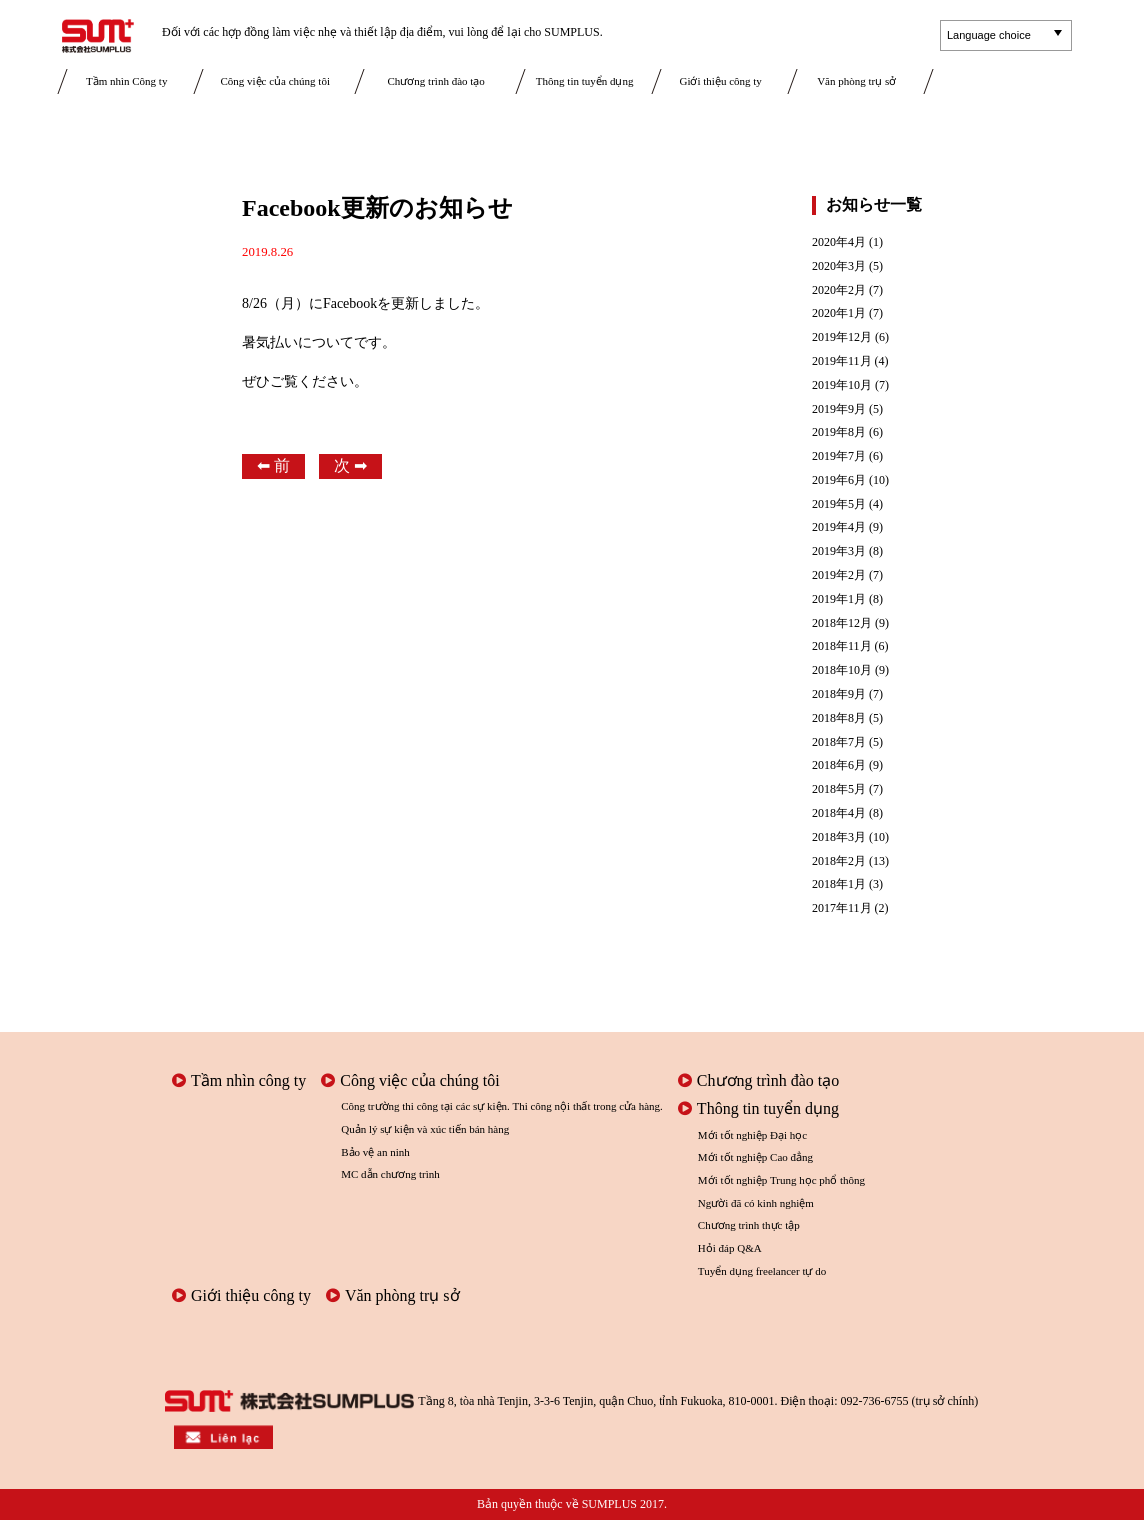 The image size is (1144, 1520). I want to click on Văn phòng trụ sở, so click(856, 81).